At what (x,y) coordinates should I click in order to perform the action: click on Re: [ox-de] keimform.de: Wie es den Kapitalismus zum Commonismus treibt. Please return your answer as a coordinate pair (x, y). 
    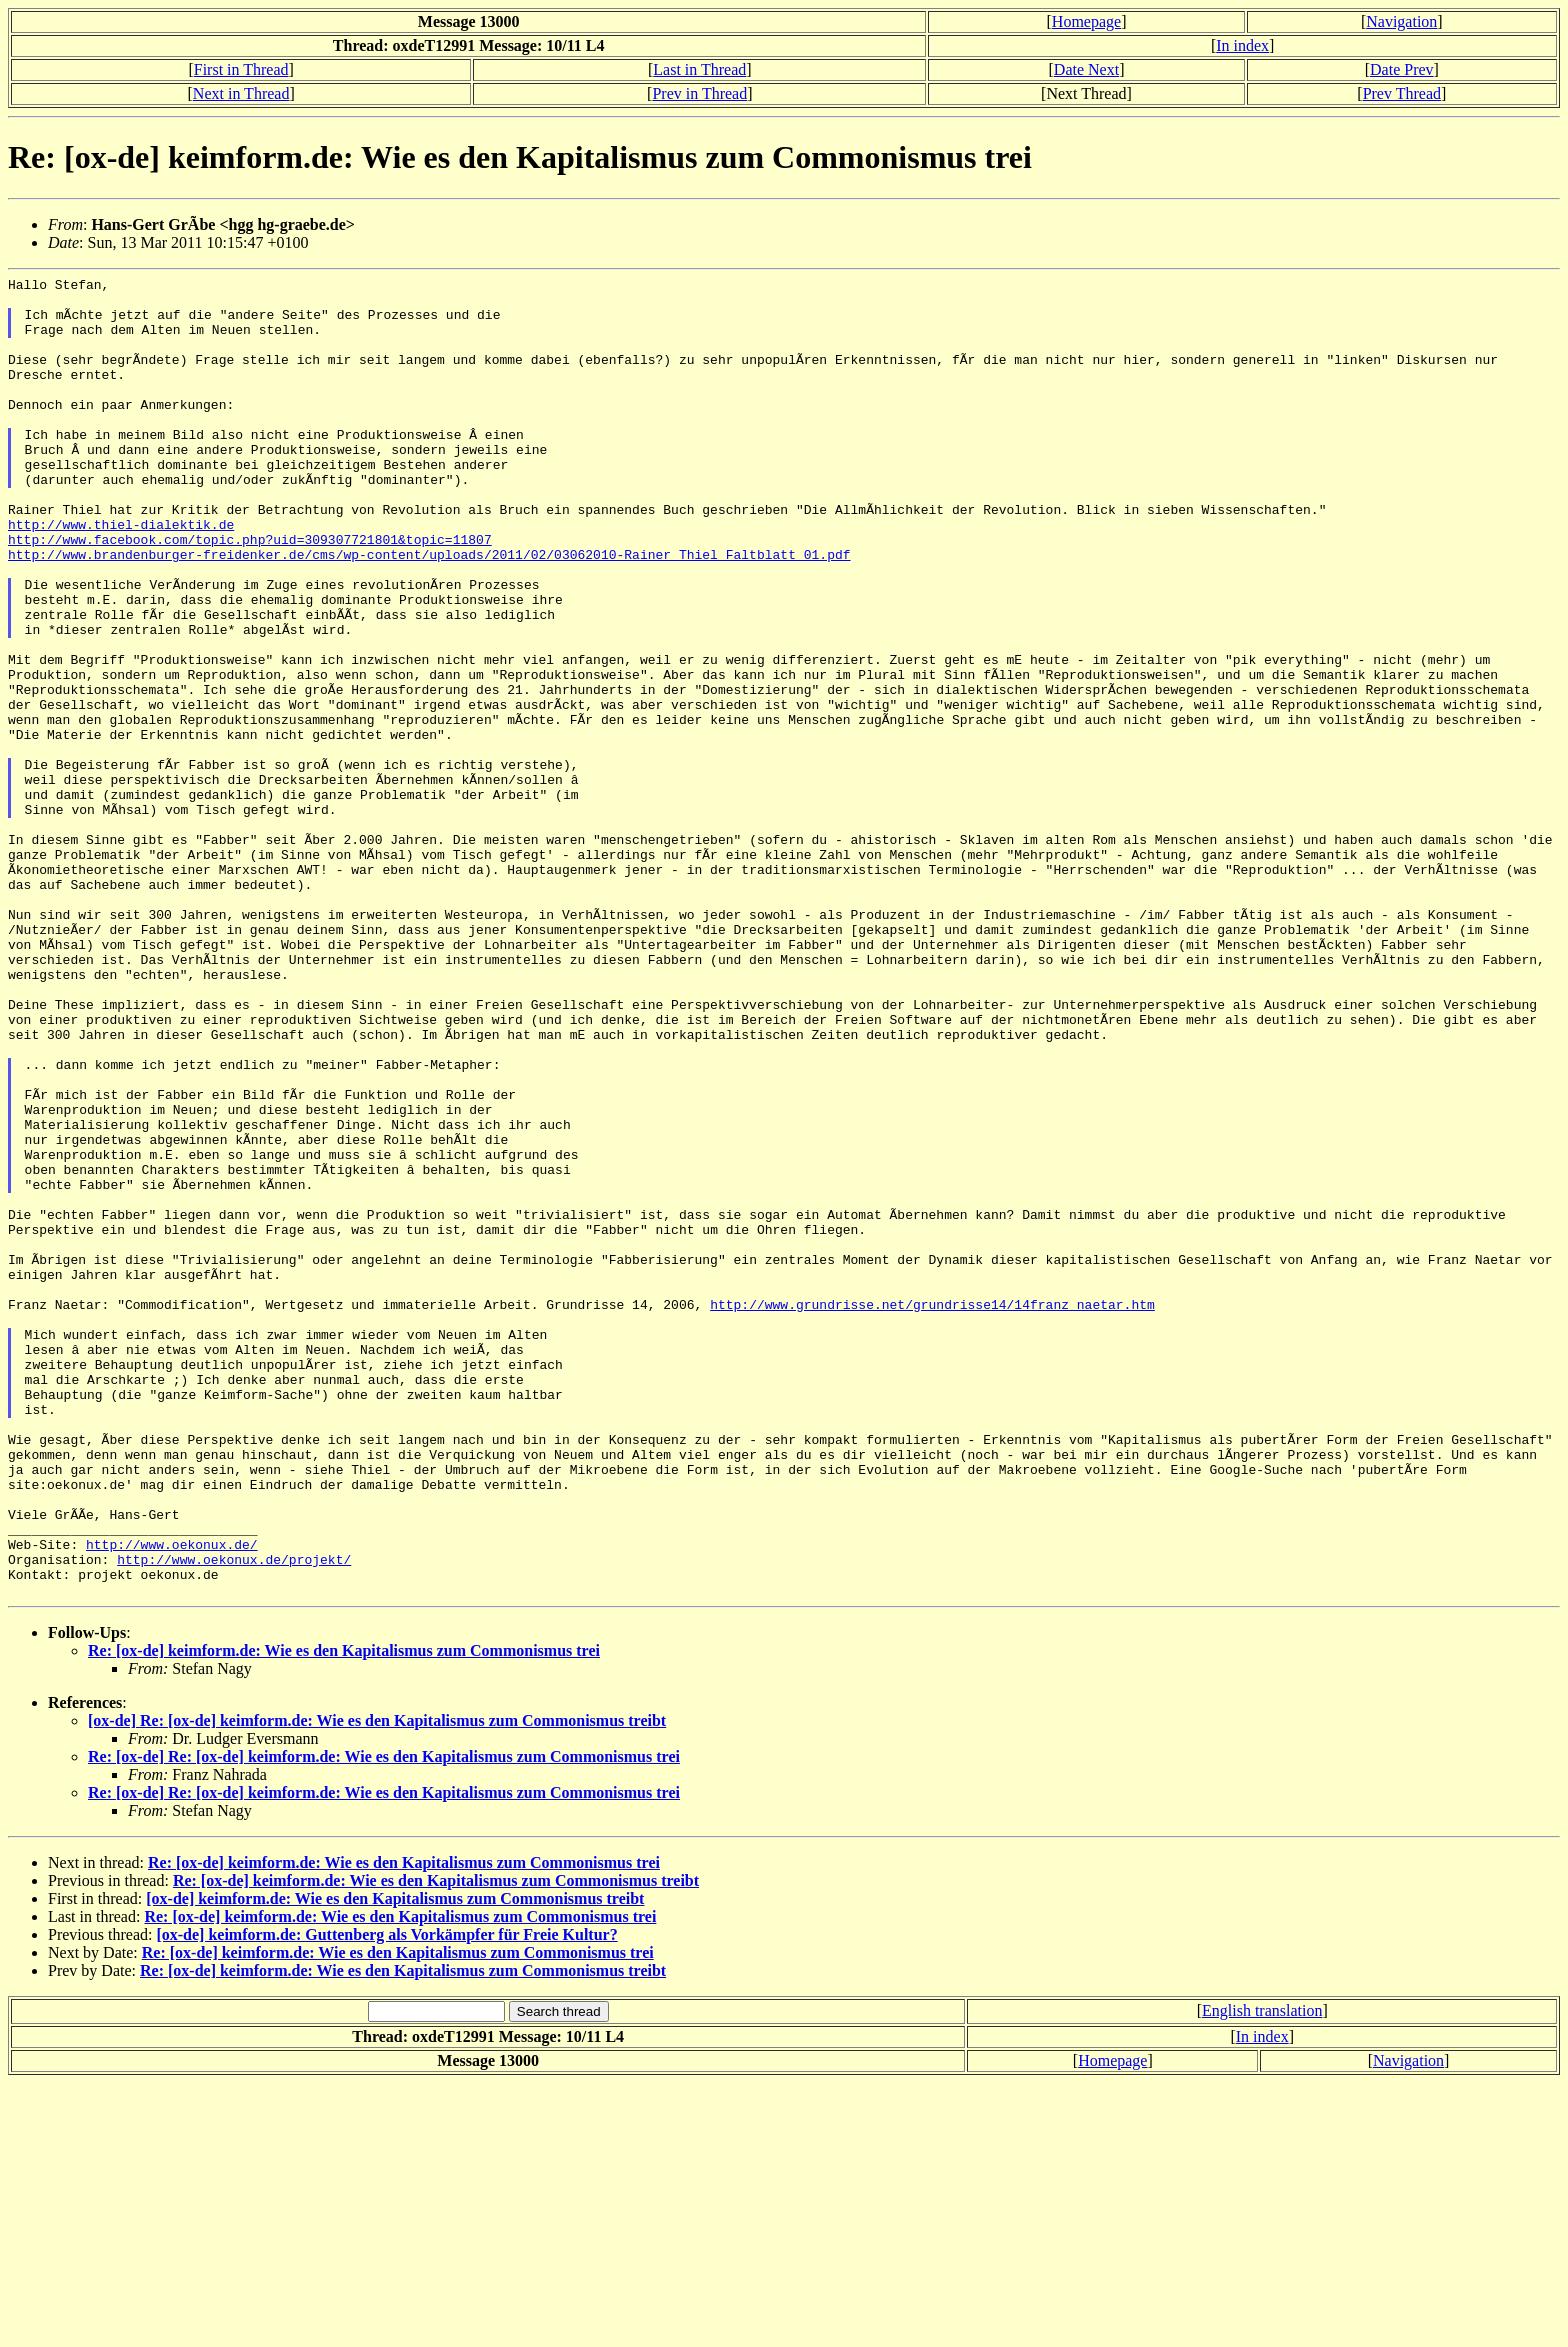
    Looking at the image, I should click on (436, 2144).